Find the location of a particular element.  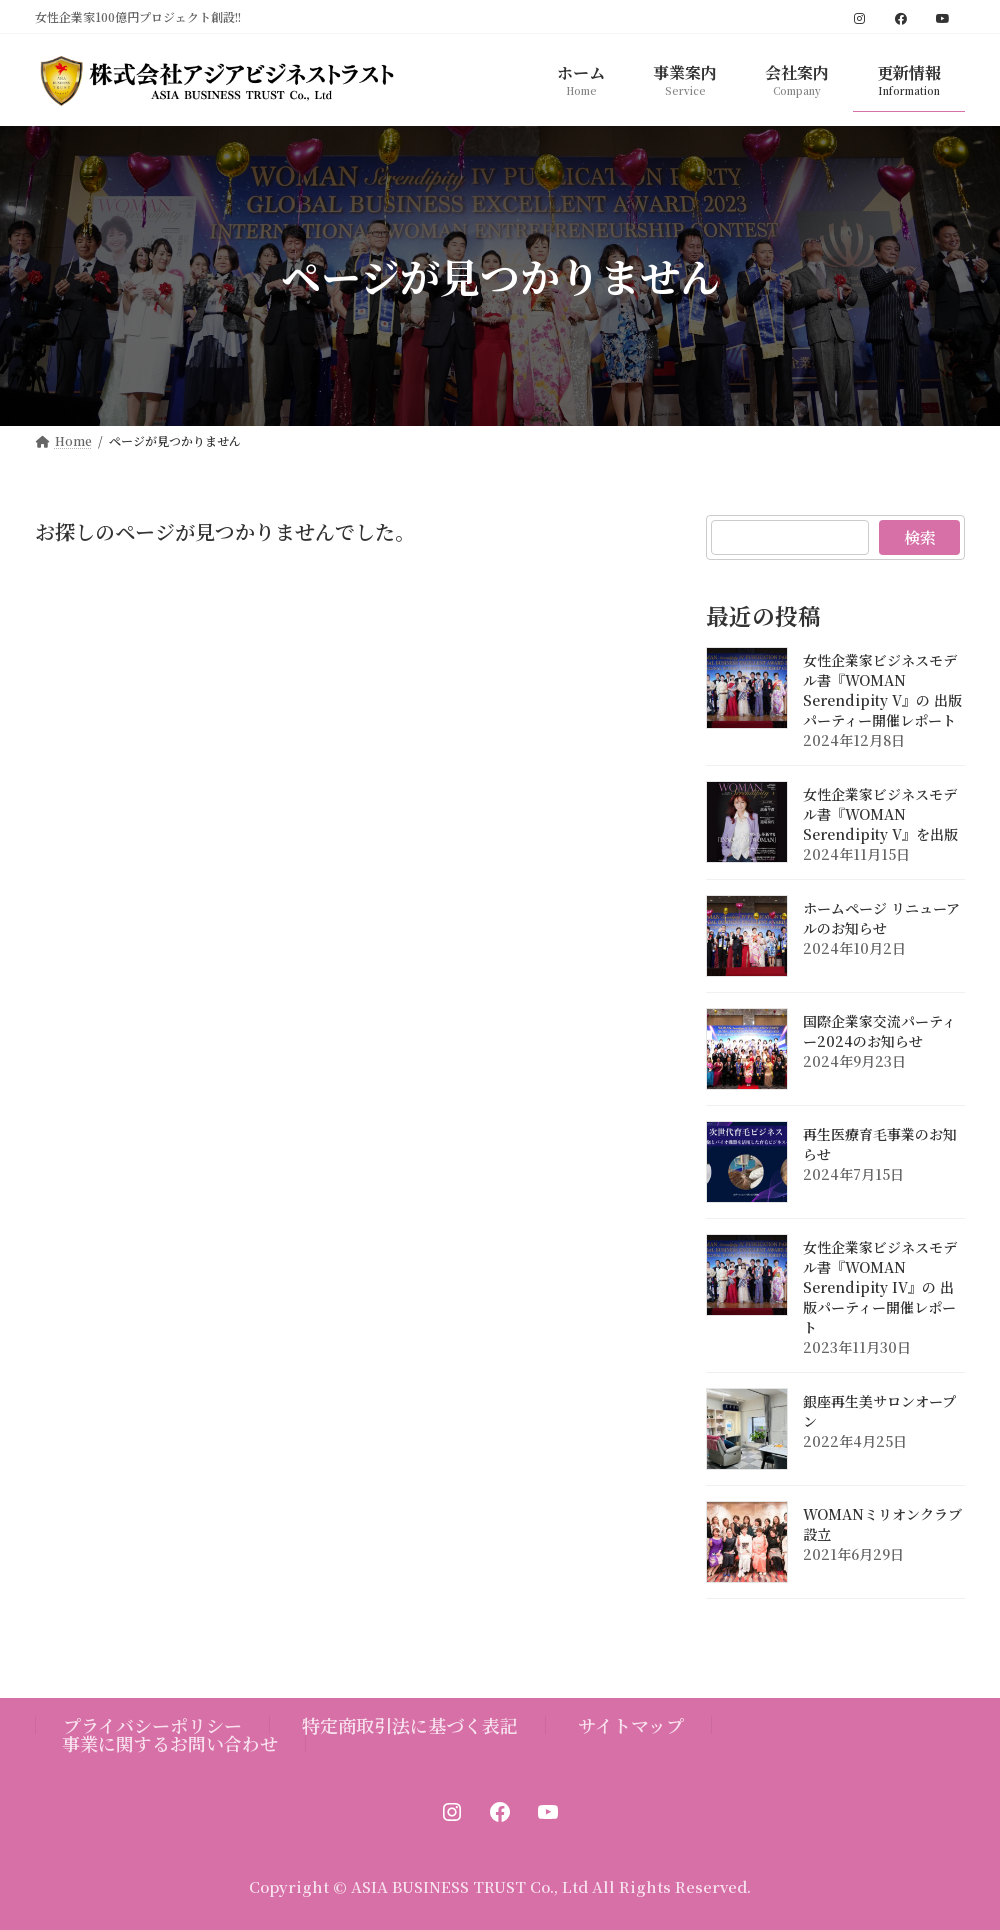

特定商取引法に基づく表記 is located at coordinates (410, 1725).